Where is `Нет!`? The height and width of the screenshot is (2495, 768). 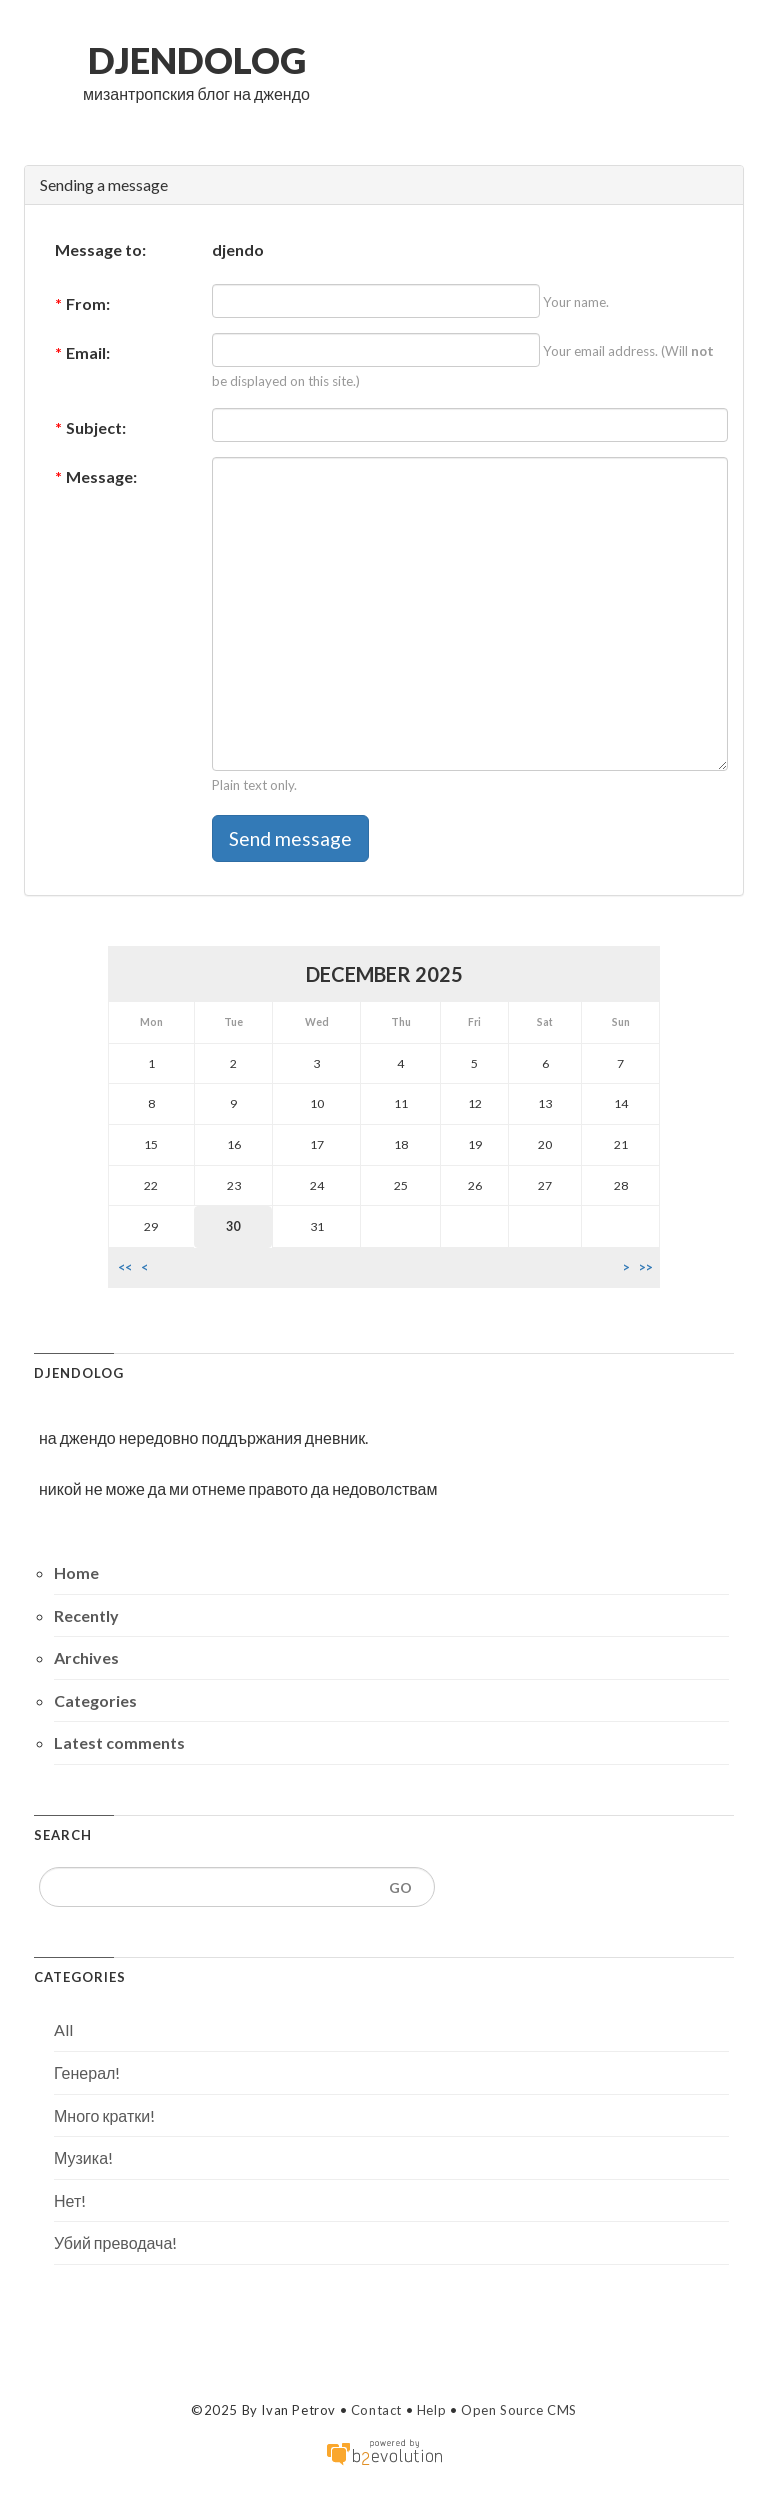
Нет! is located at coordinates (70, 2200).